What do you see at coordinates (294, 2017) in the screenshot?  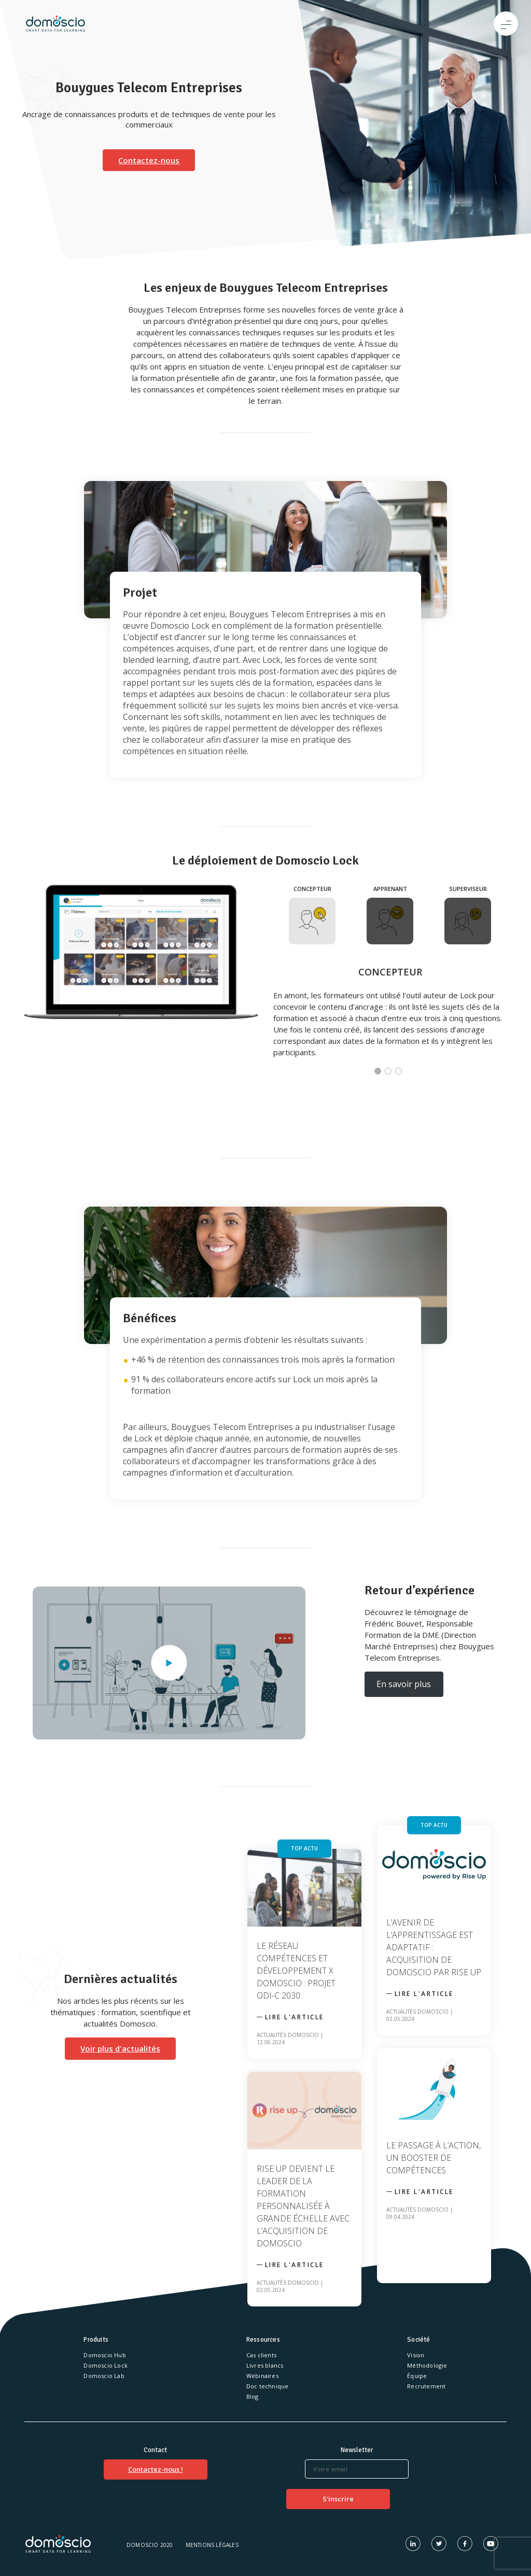 I see `Lire l'article` at bounding box center [294, 2017].